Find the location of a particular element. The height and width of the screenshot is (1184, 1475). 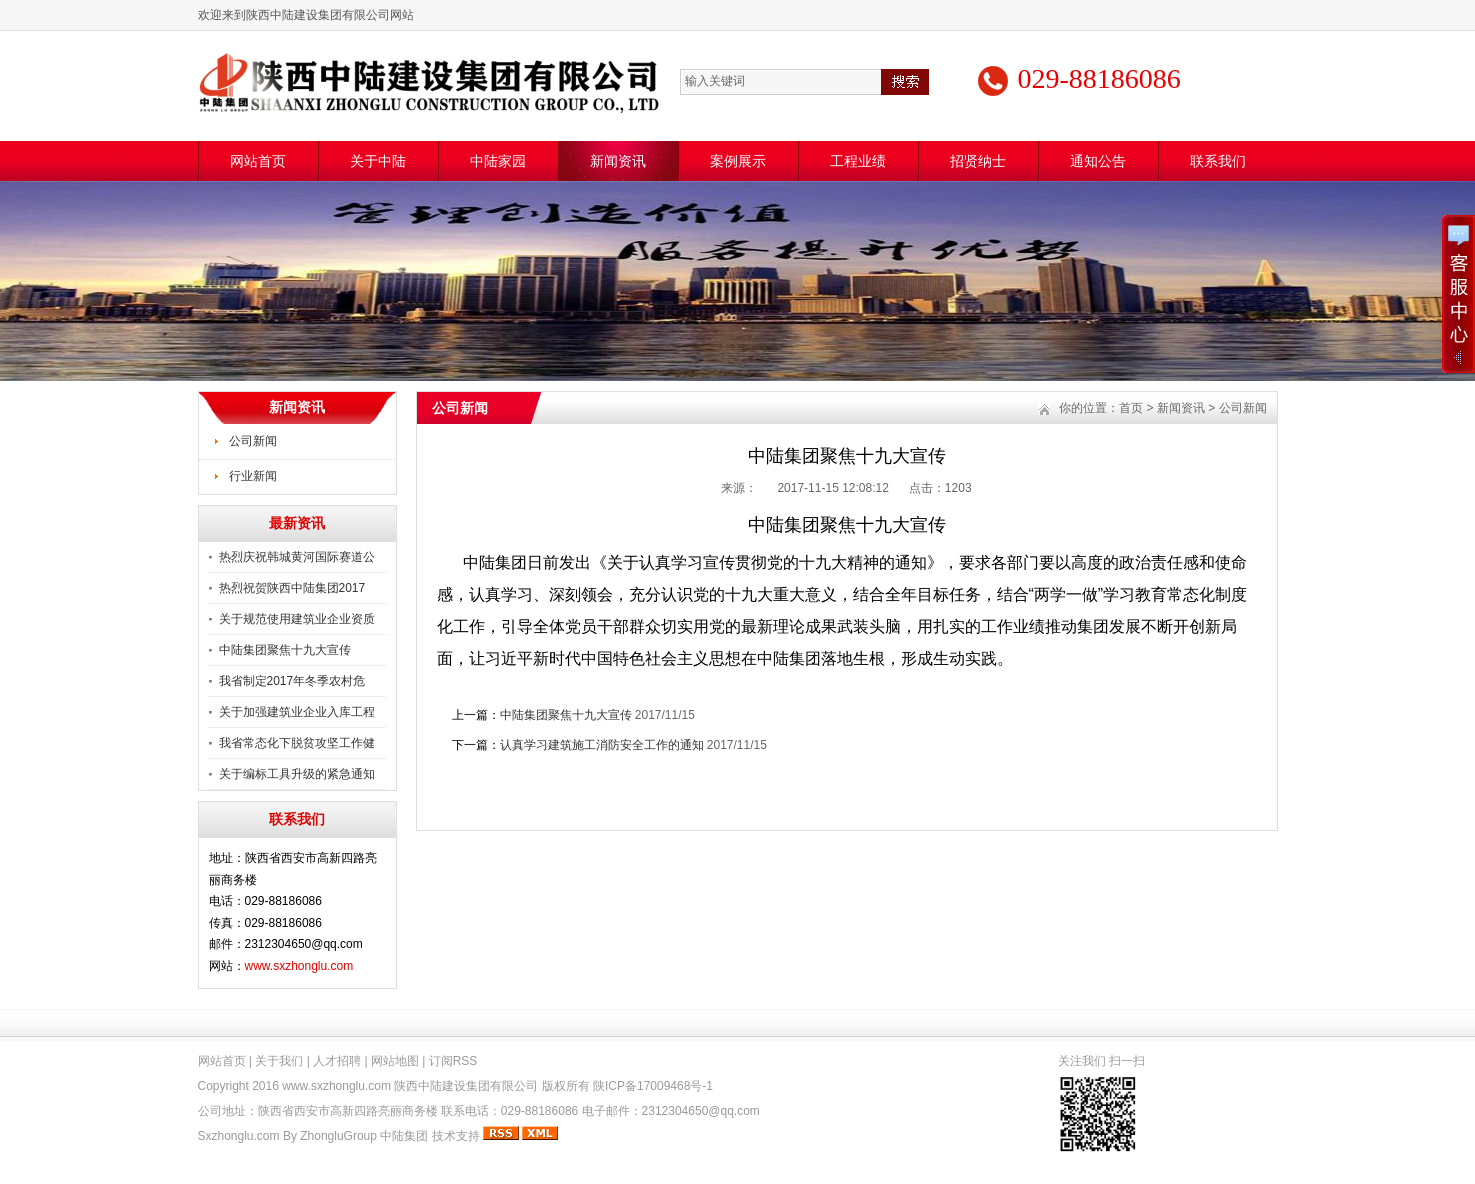

陕ICP备17009468号-1 is located at coordinates (653, 1086).